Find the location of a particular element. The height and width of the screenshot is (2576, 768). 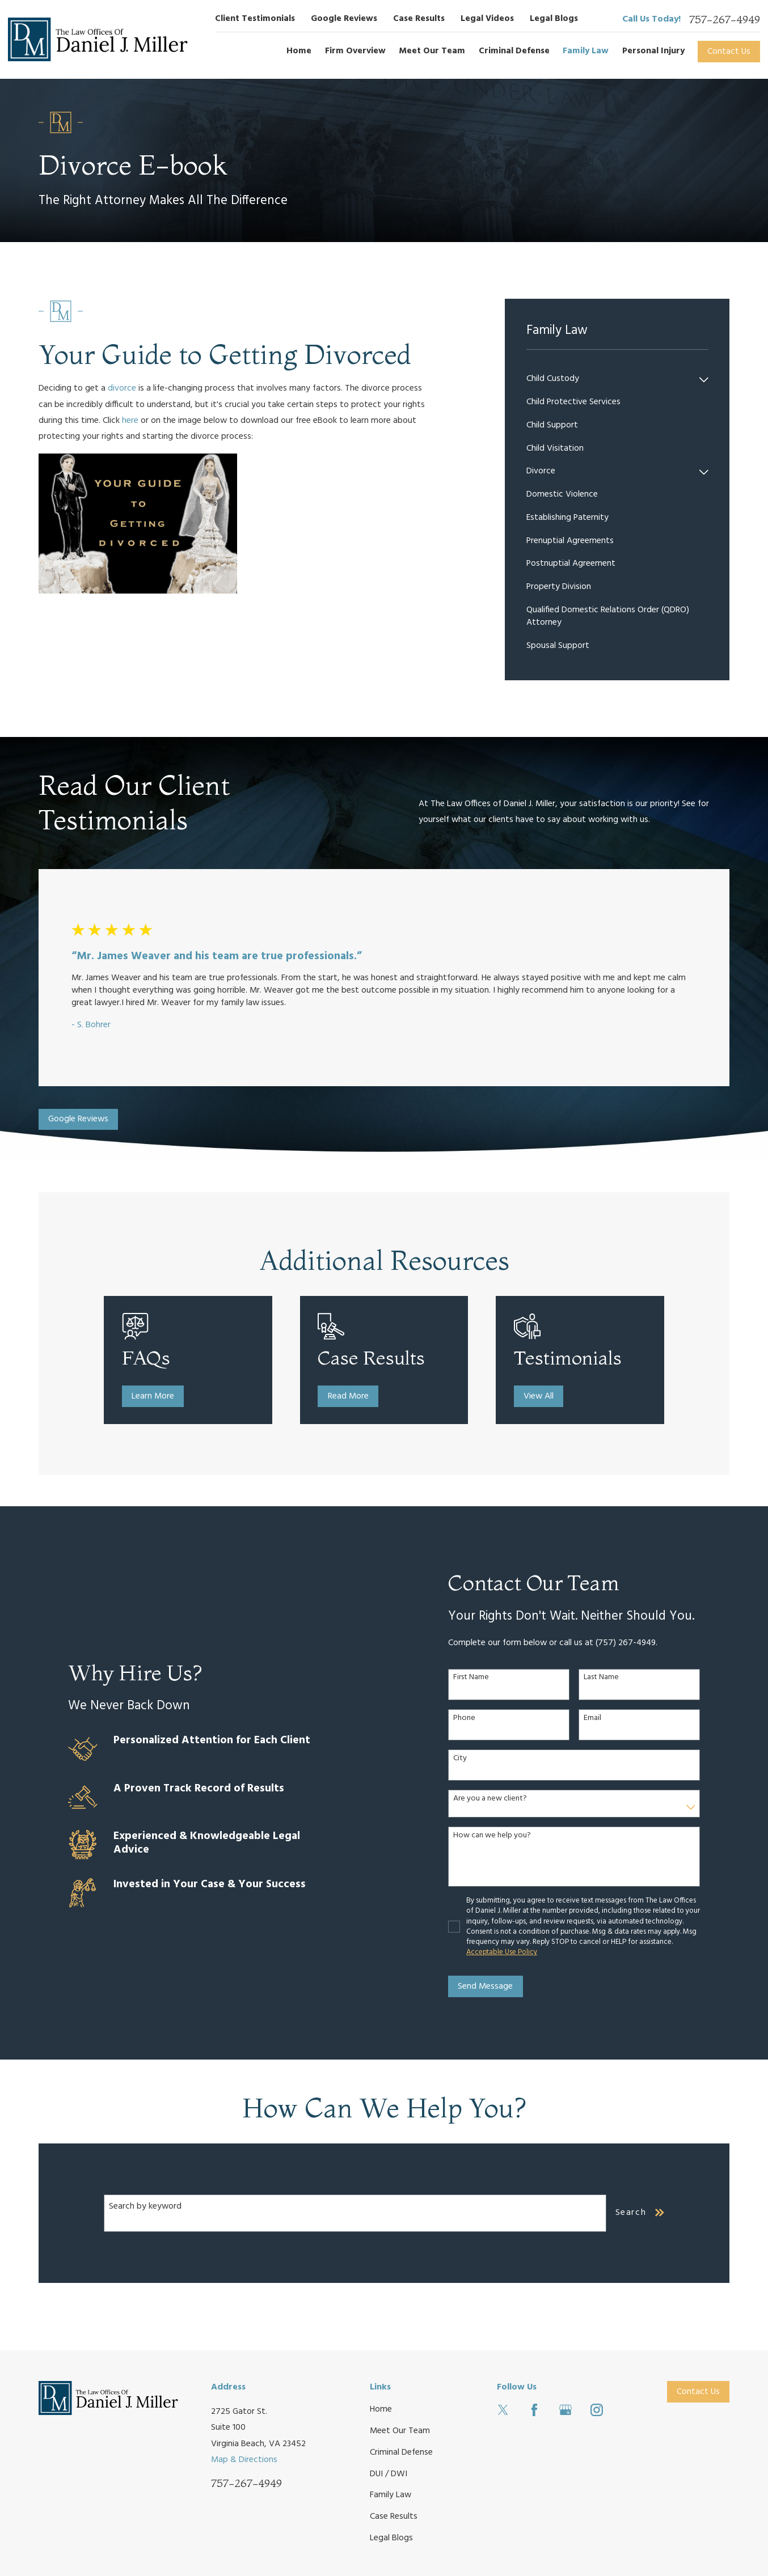

City is located at coordinates (467, 1759).